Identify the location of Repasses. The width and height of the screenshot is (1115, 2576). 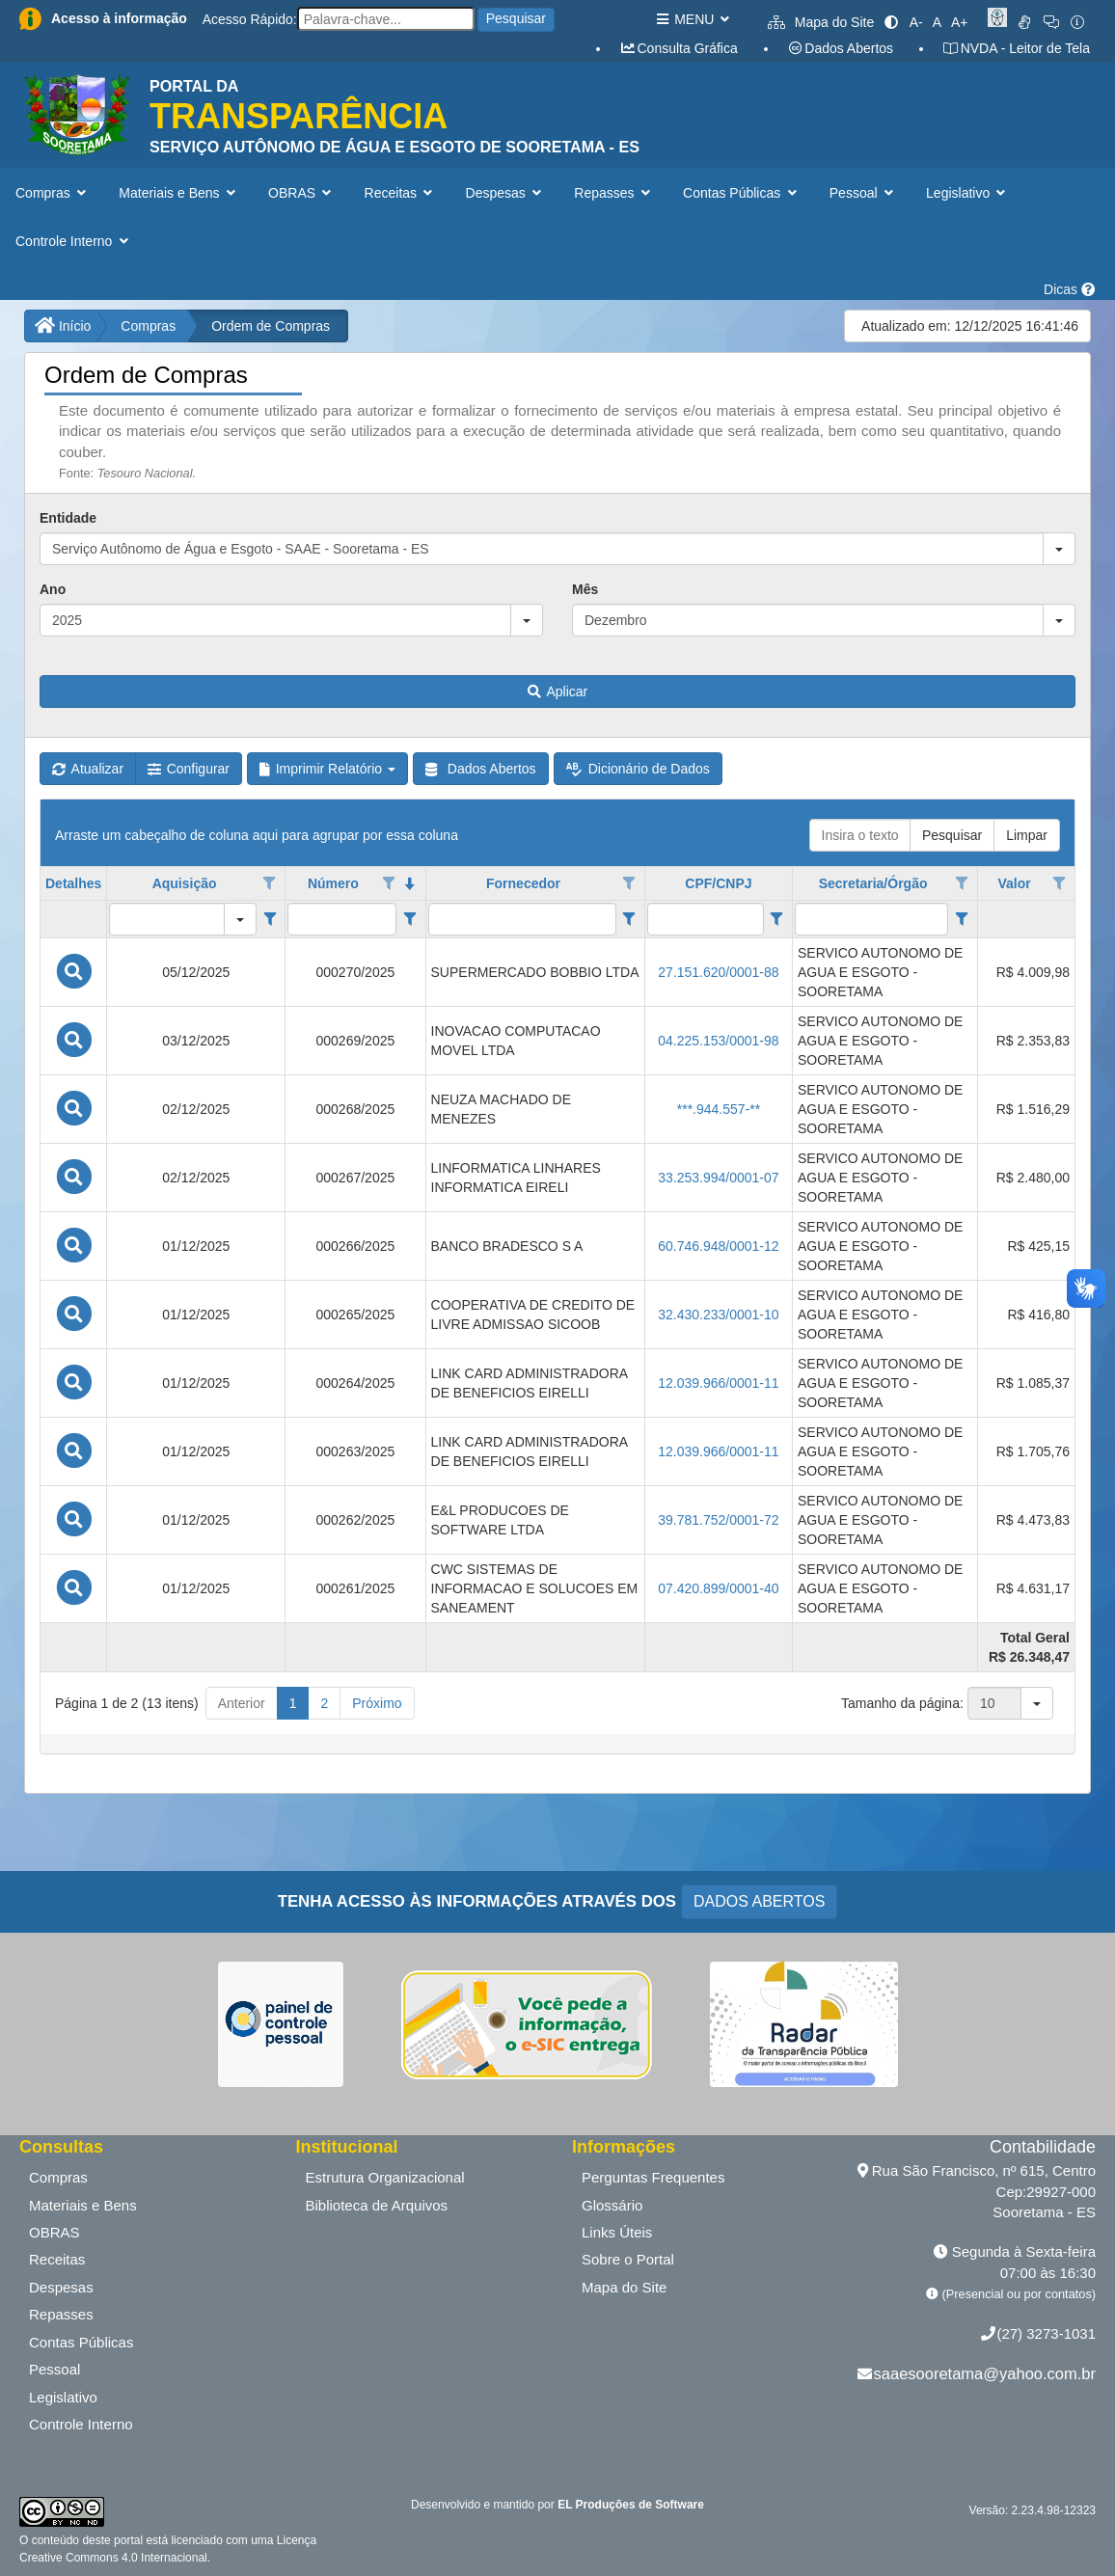
(61, 2314).